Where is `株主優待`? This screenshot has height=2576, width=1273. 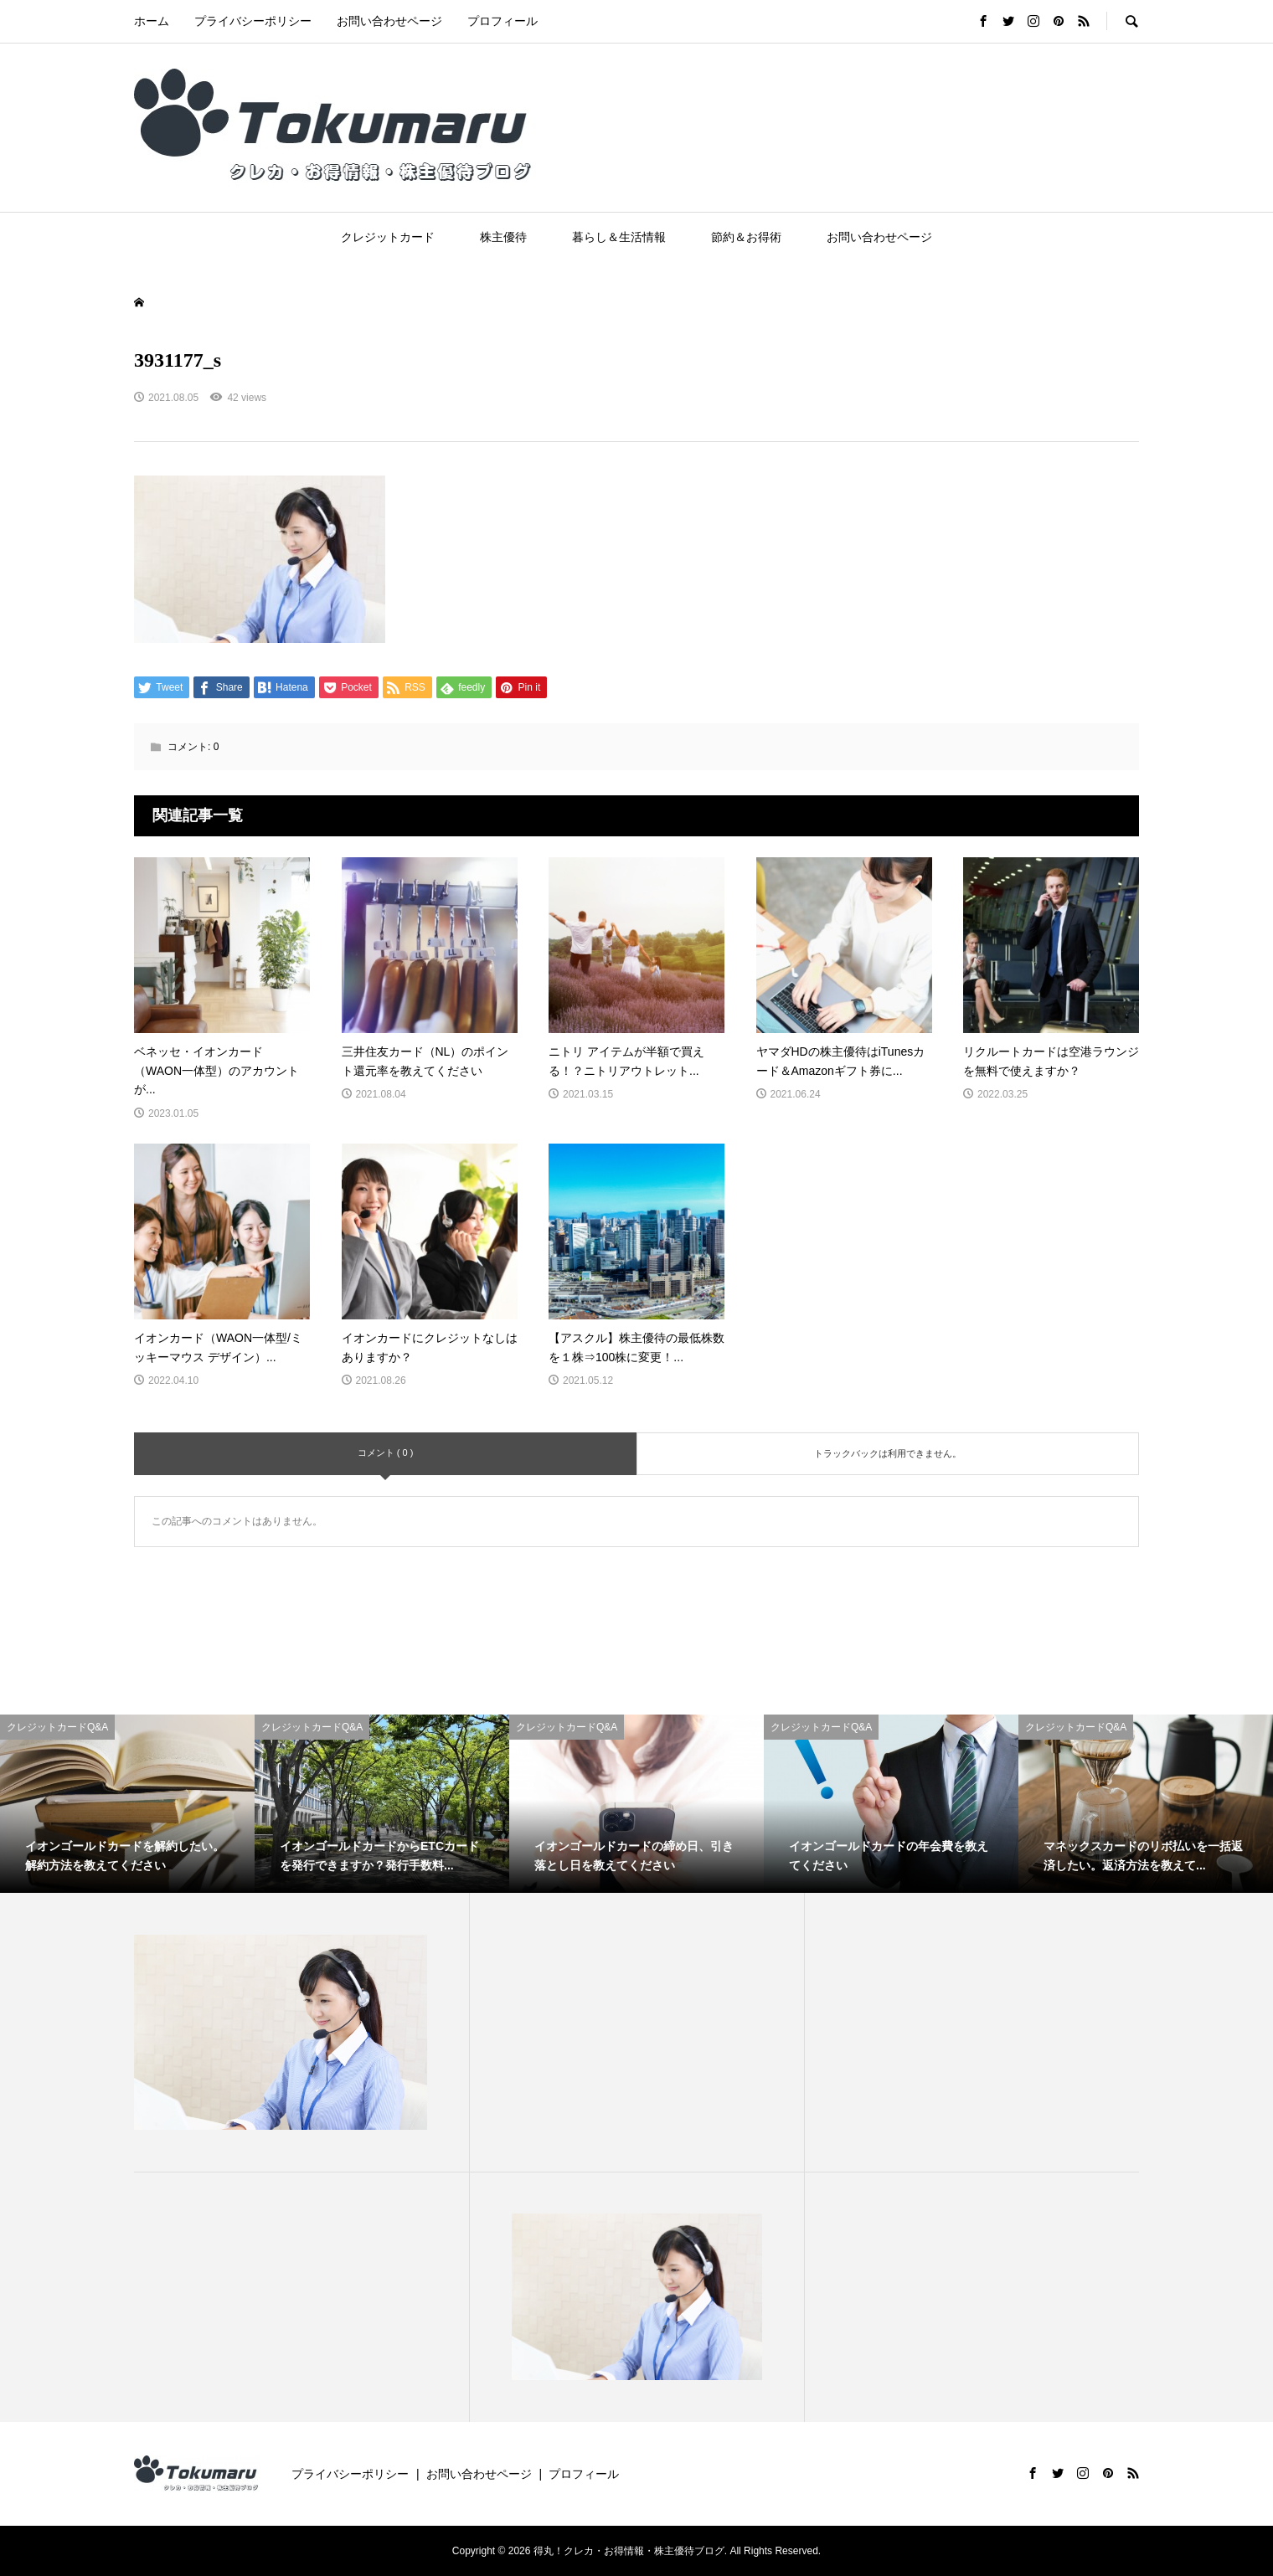
株主優待 is located at coordinates (503, 237).